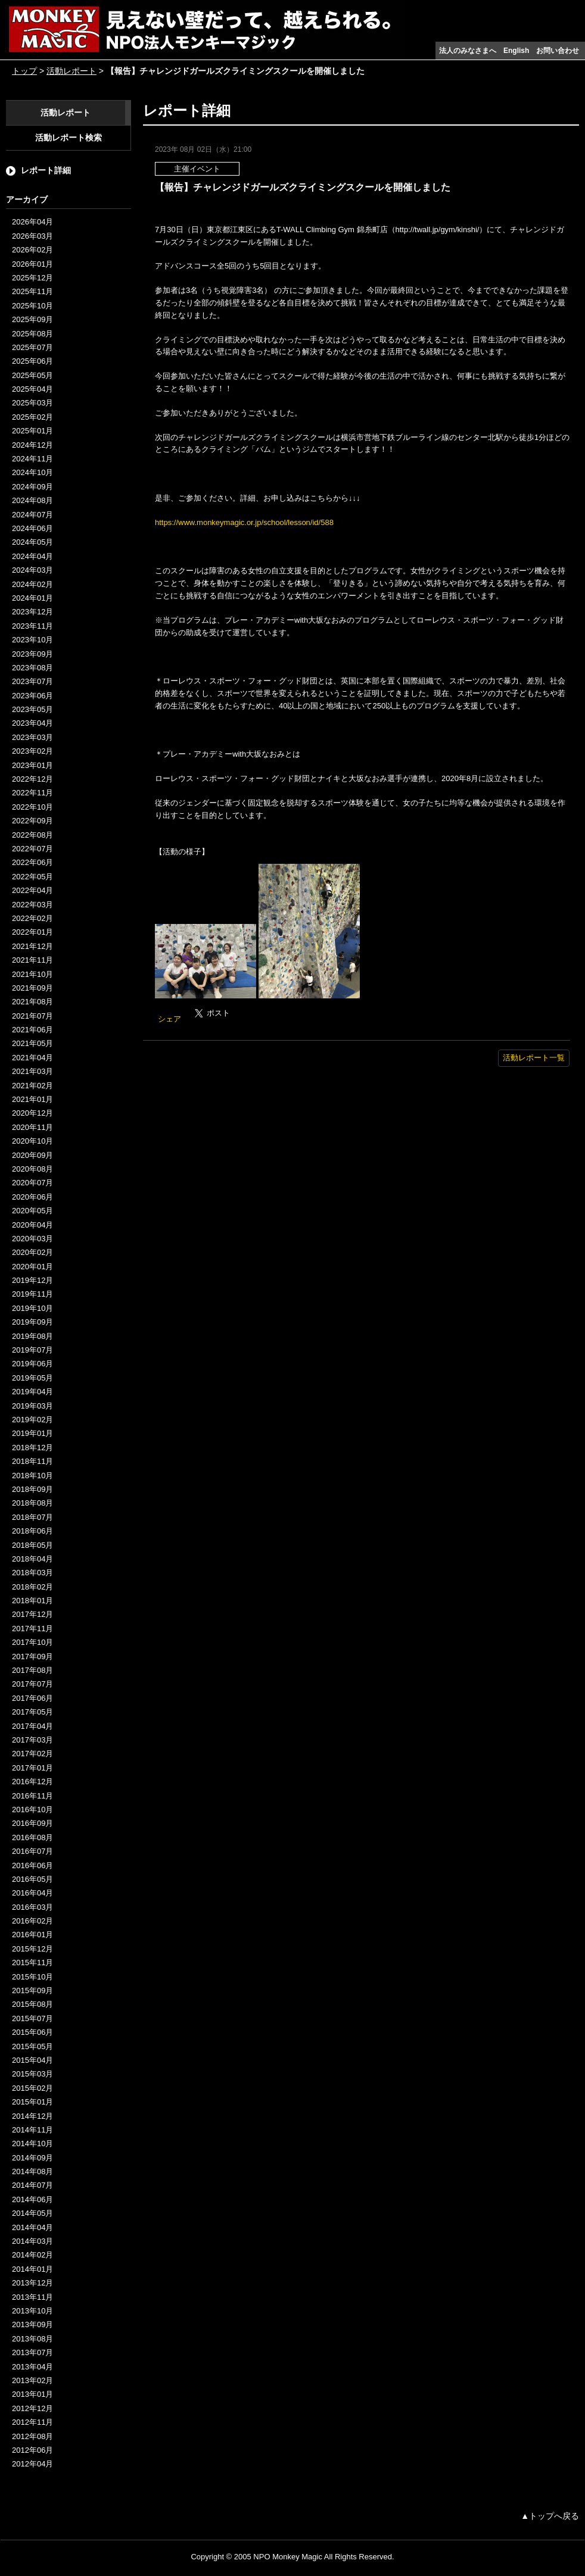 Image resolution: width=585 pixels, height=2576 pixels. Describe the element at coordinates (32, 277) in the screenshot. I see `2025年12月` at that location.